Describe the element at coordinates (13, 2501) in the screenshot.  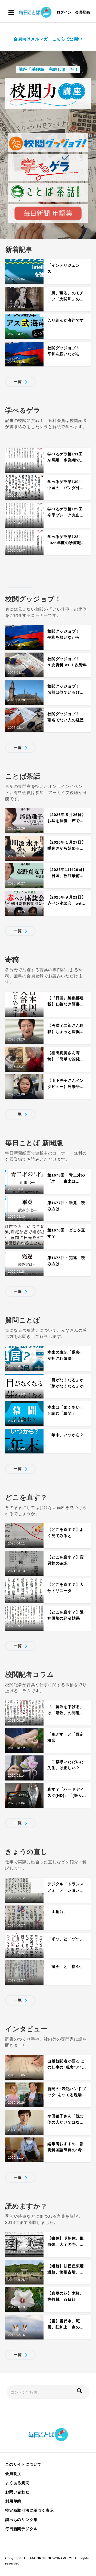
I see `利用規約` at that location.